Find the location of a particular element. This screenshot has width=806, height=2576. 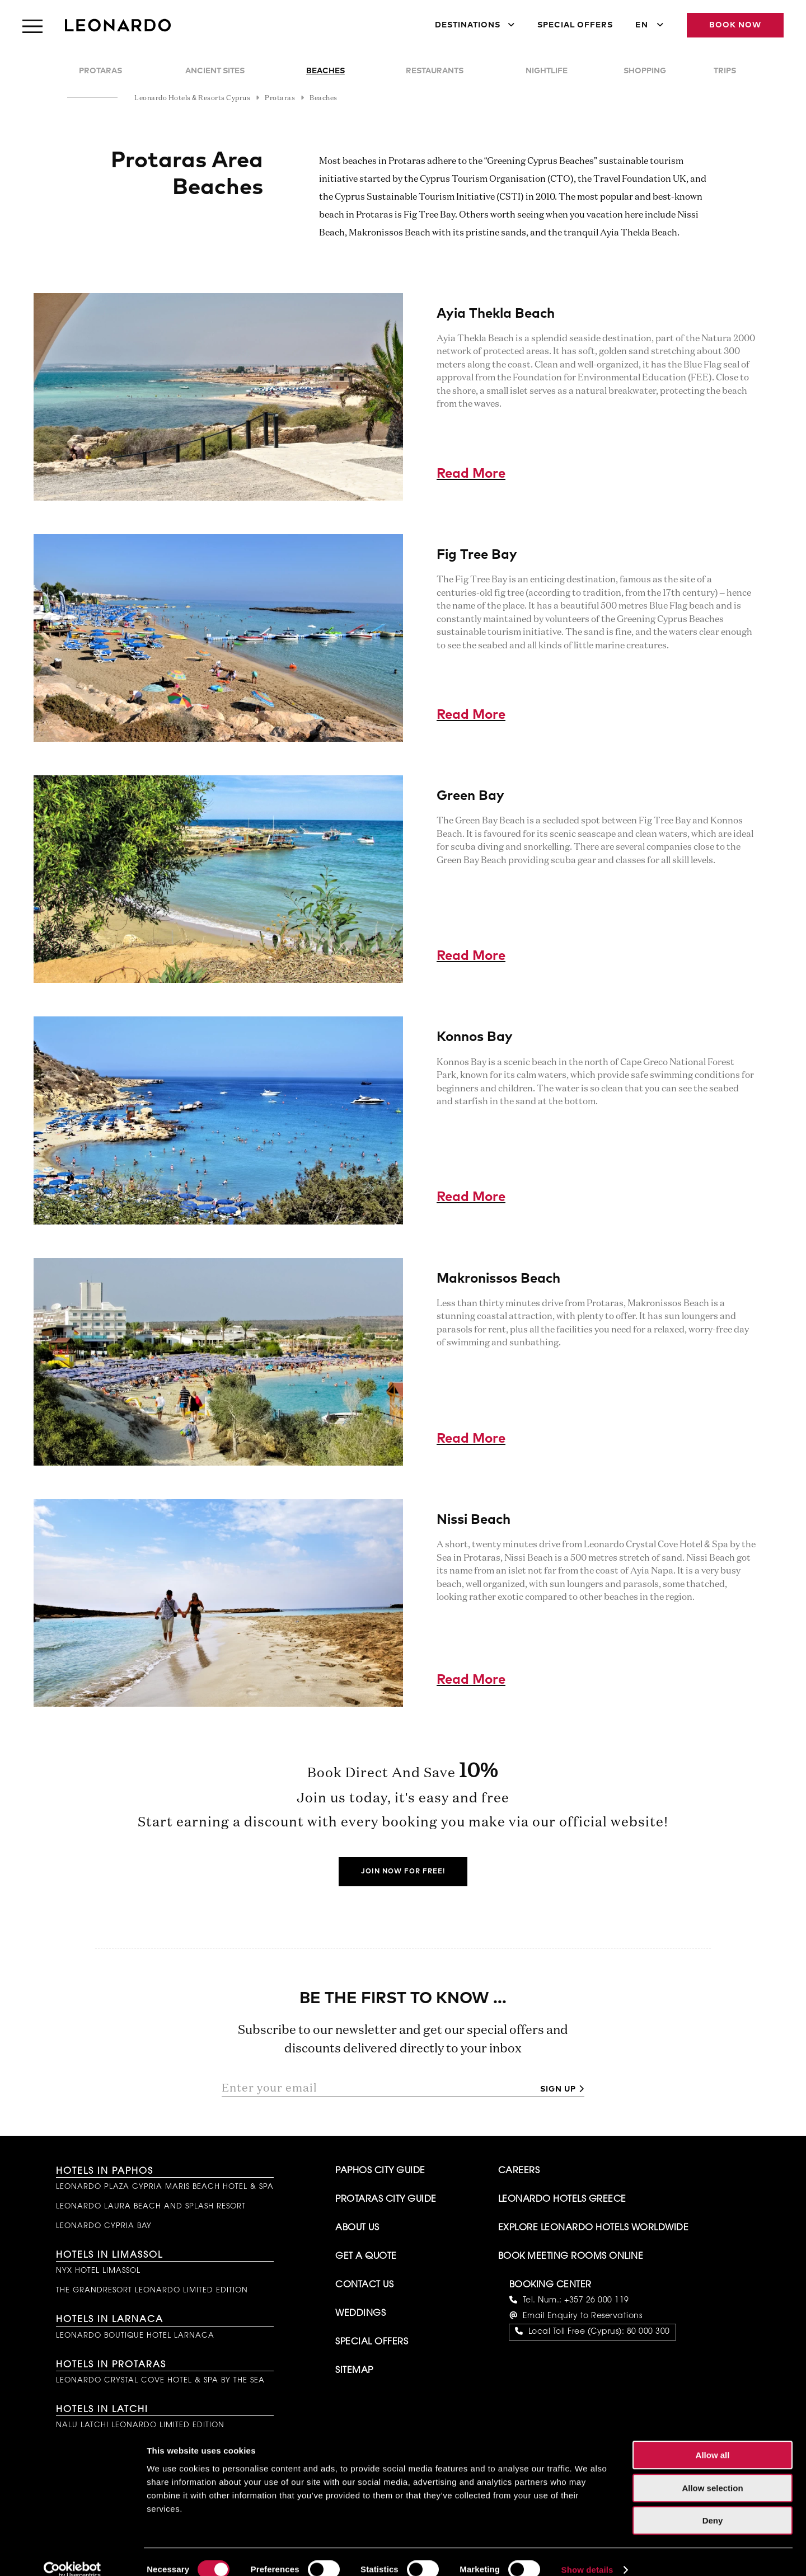

Book Meeting Rooms Online is located at coordinates (571, 2256).